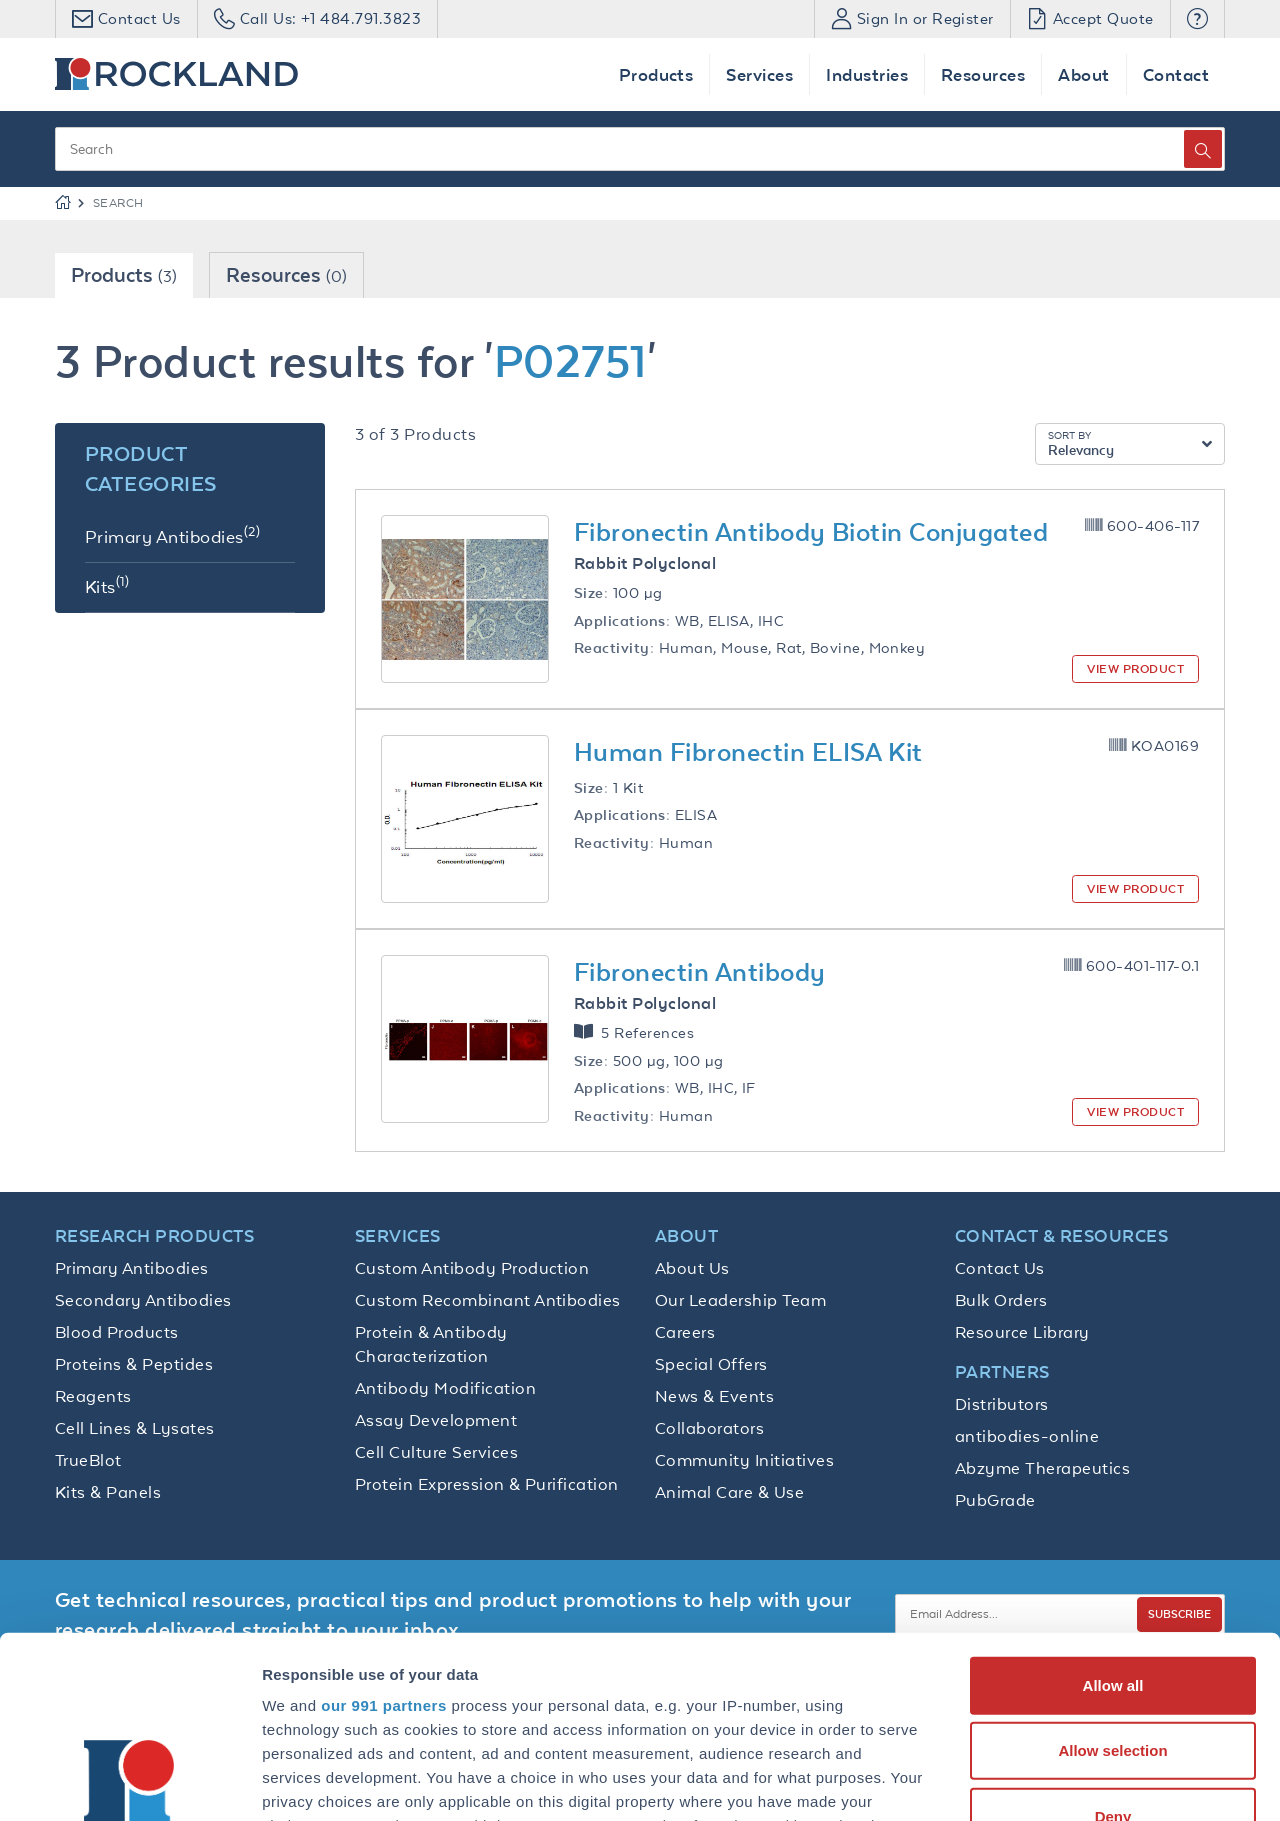 The image size is (1280, 1821). I want to click on Resource Library, so click(1022, 1332).